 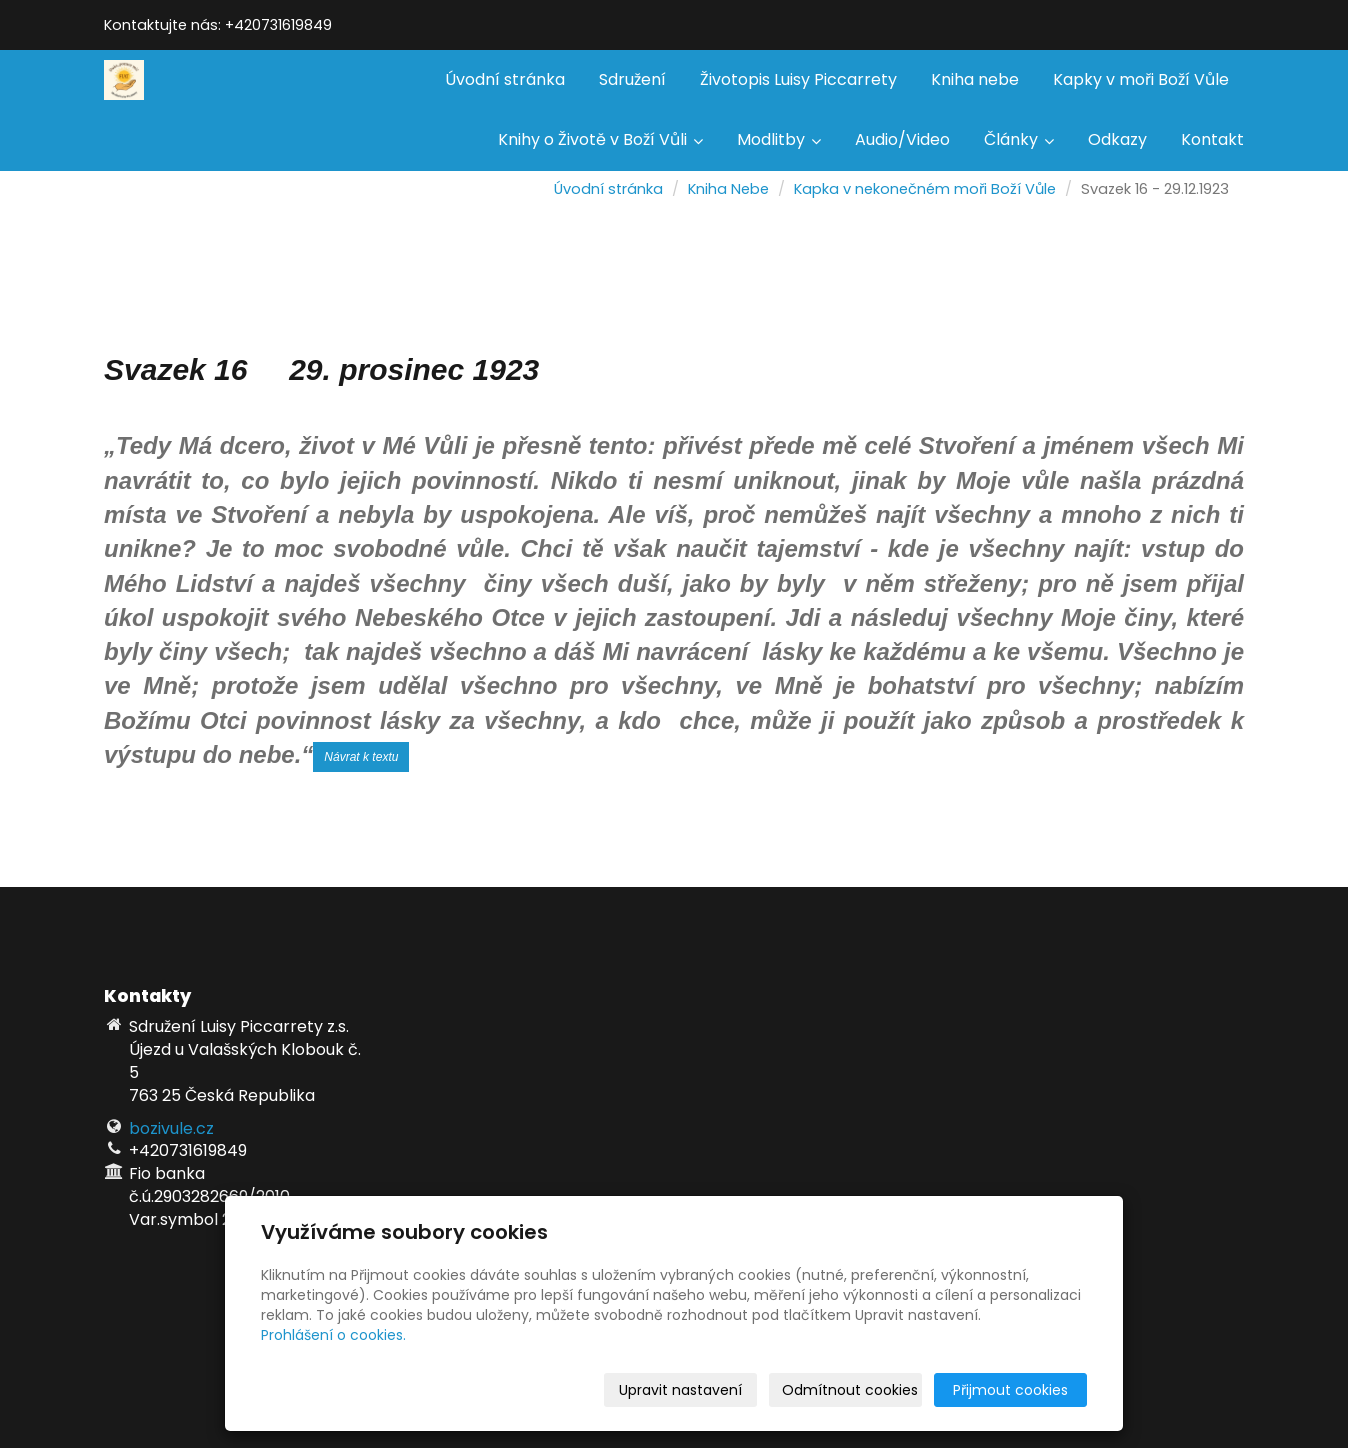 What do you see at coordinates (779, 139) in the screenshot?
I see `Modlitby` at bounding box center [779, 139].